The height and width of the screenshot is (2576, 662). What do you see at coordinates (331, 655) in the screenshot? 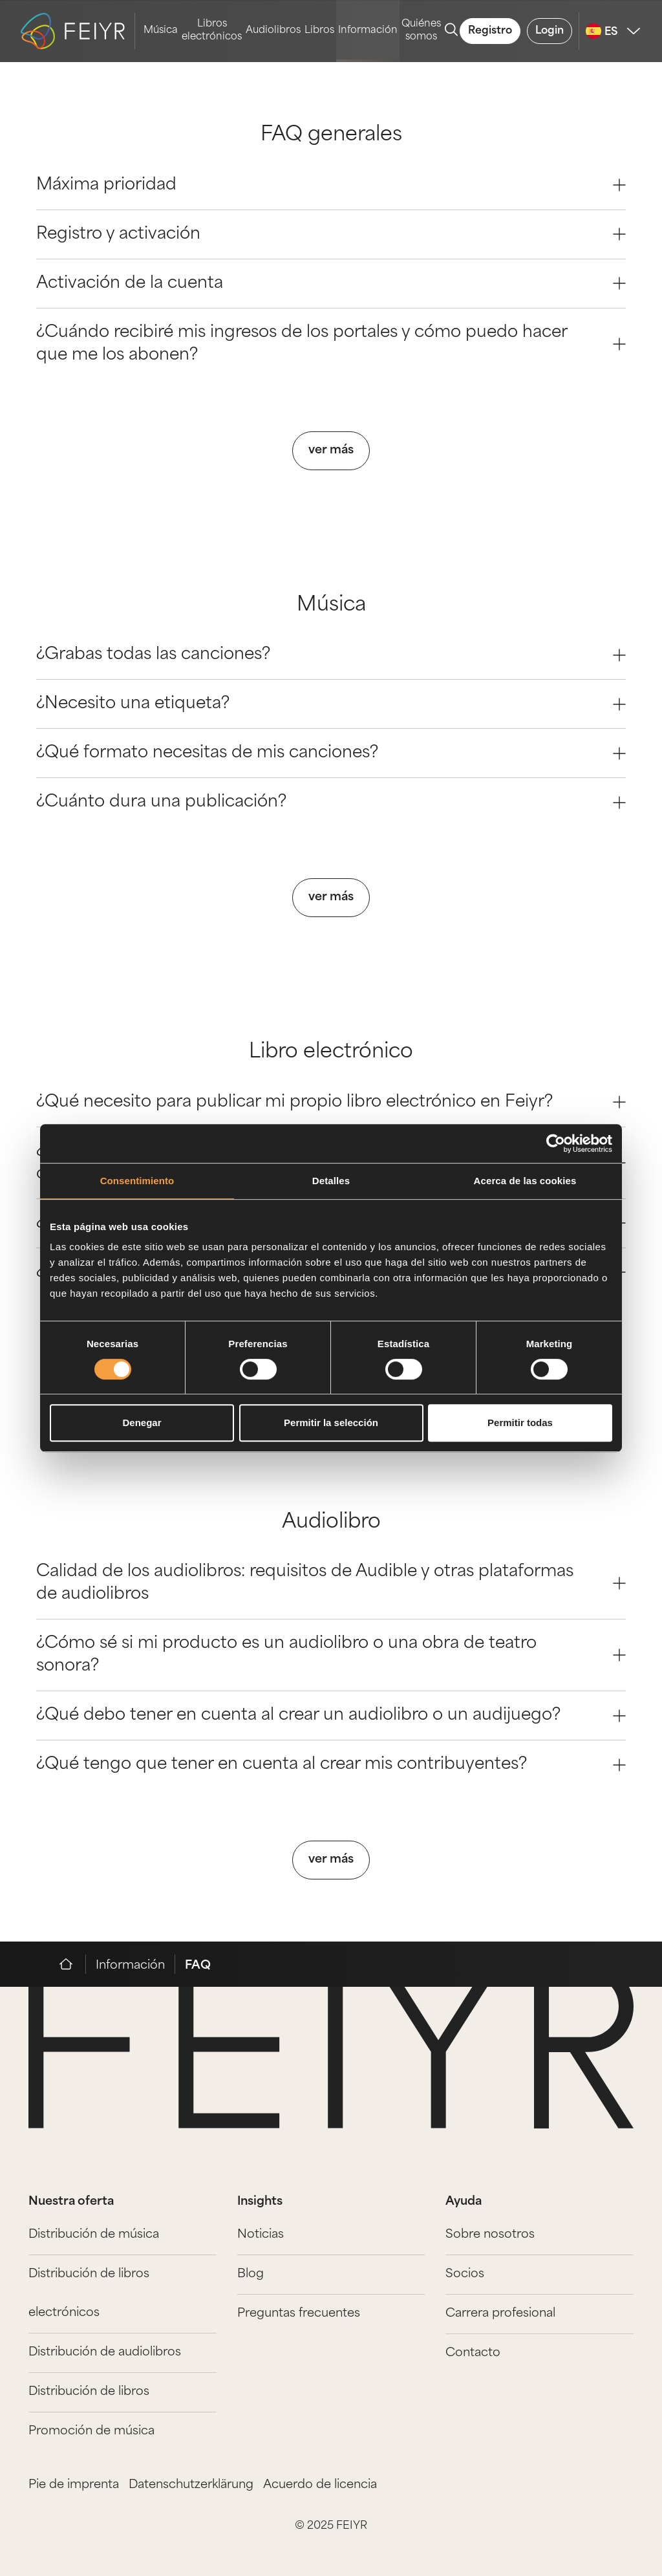
I see `¿Grabas todas las canciones? [Question 0]` at bounding box center [331, 655].